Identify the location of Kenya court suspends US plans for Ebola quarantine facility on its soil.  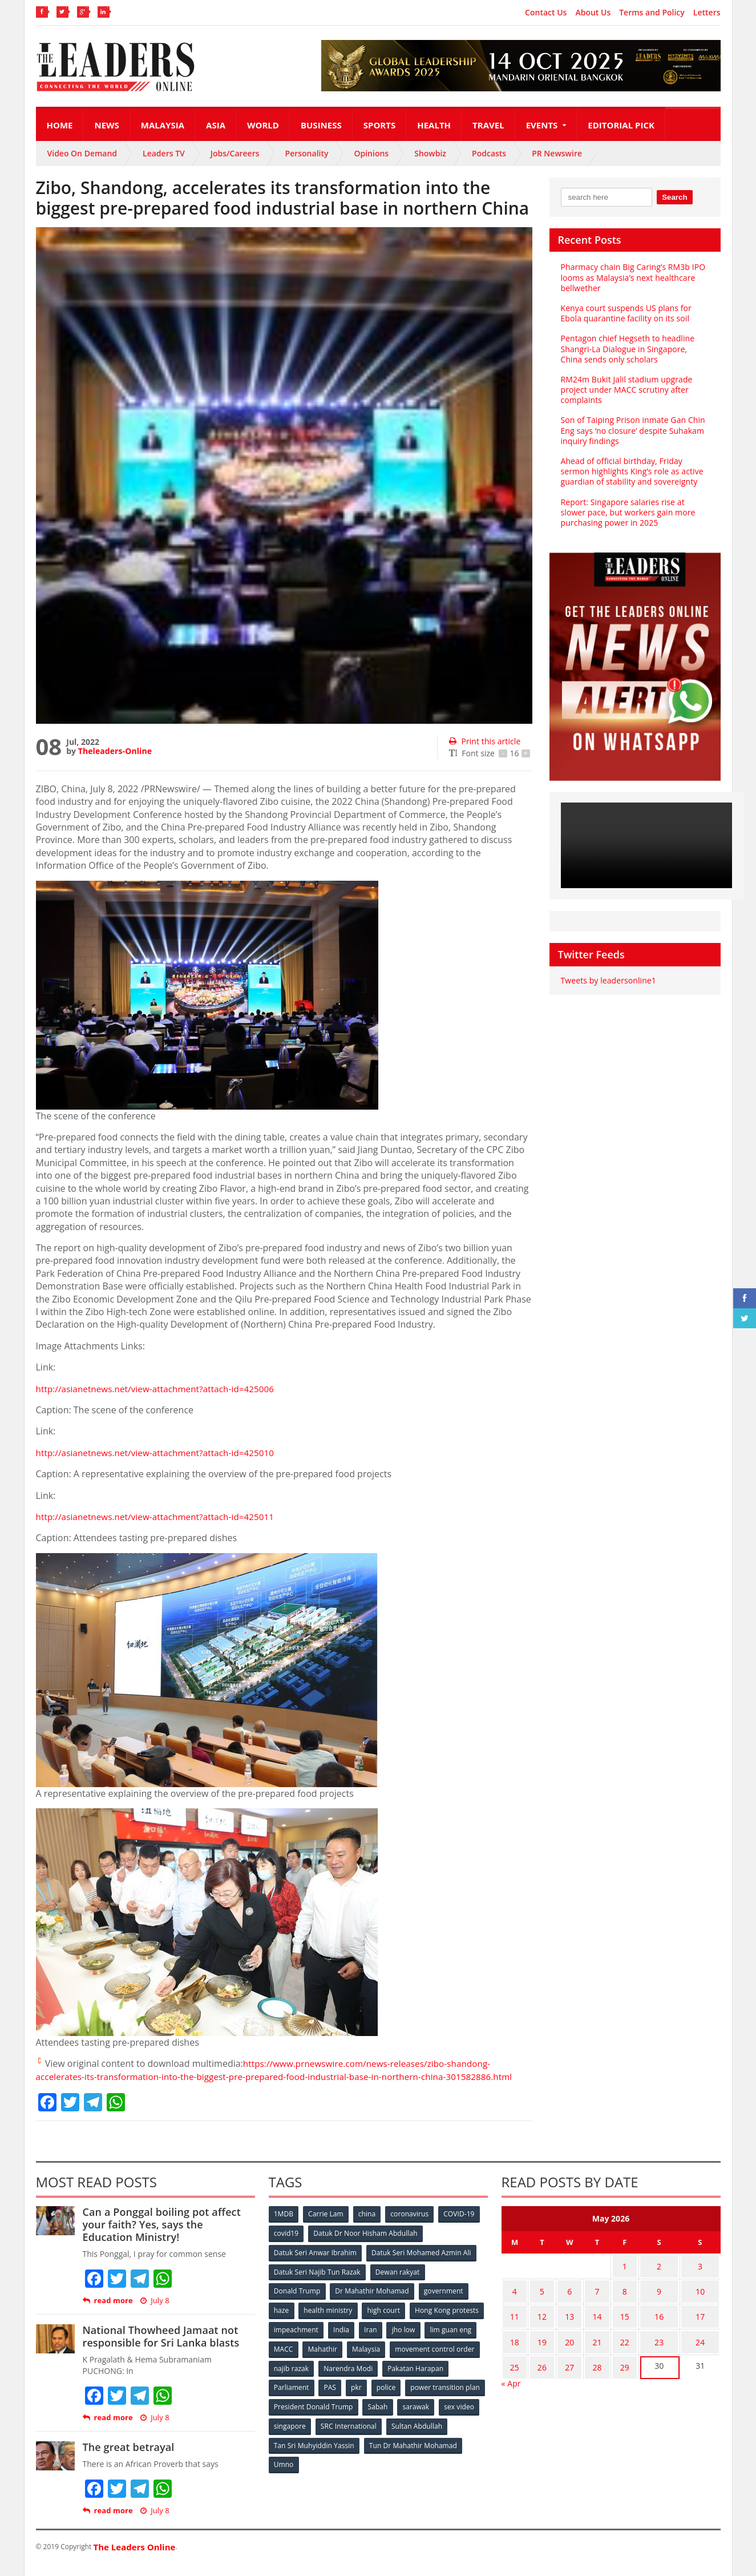
(625, 313).